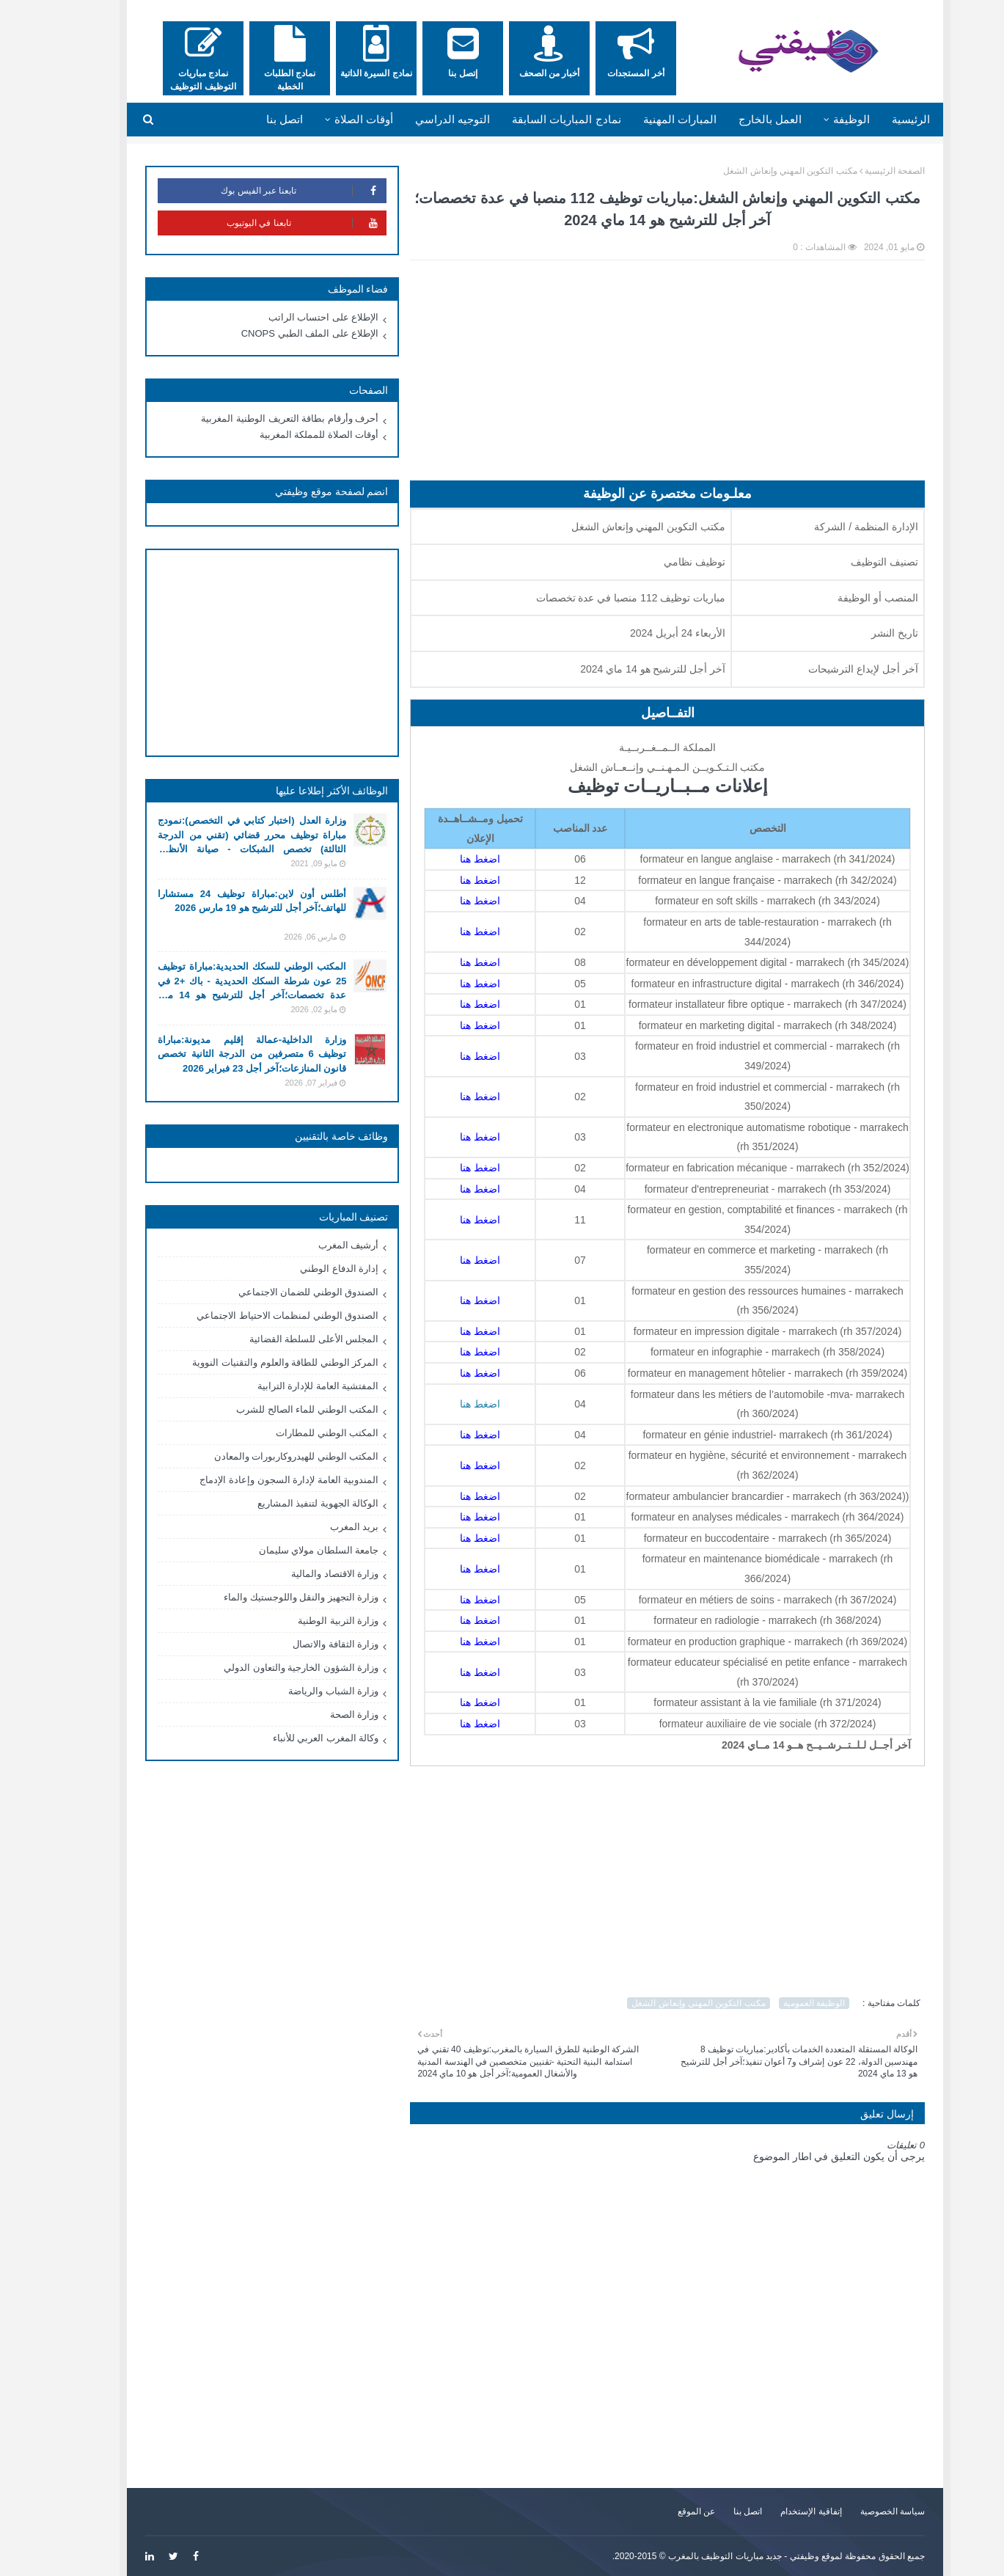 The height and width of the screenshot is (2576, 1004). Describe the element at coordinates (252, 1362) in the screenshot. I see `المركز الوطني للطاقة والعلوم والتقنيات النووية` at that location.